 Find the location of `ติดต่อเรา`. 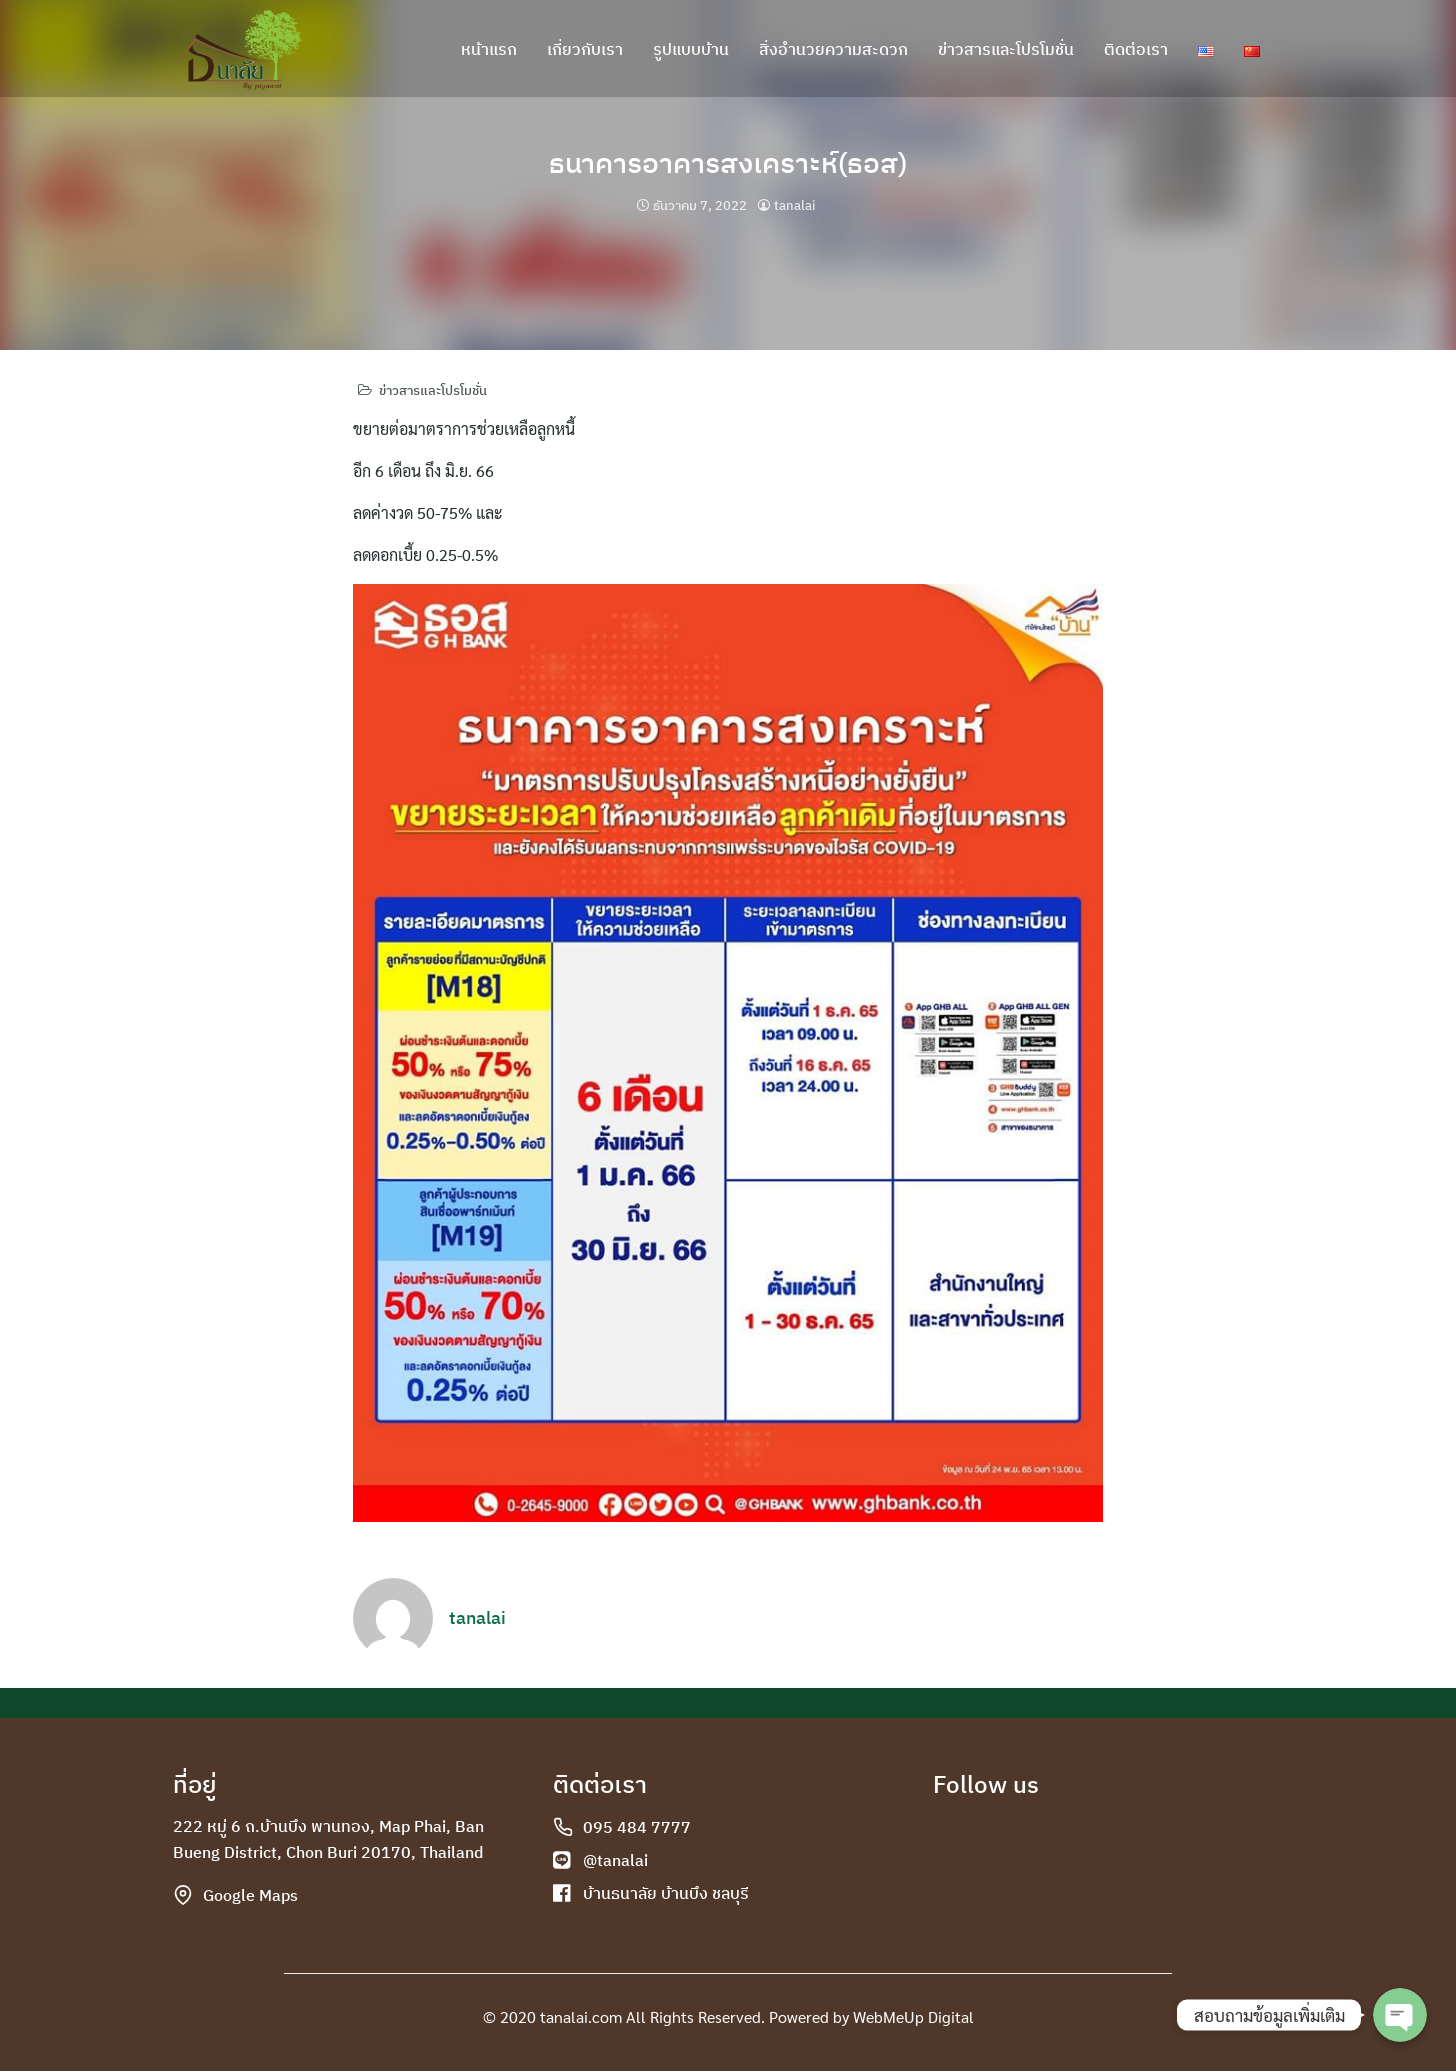

ติดต่อเรา is located at coordinates (1136, 50).